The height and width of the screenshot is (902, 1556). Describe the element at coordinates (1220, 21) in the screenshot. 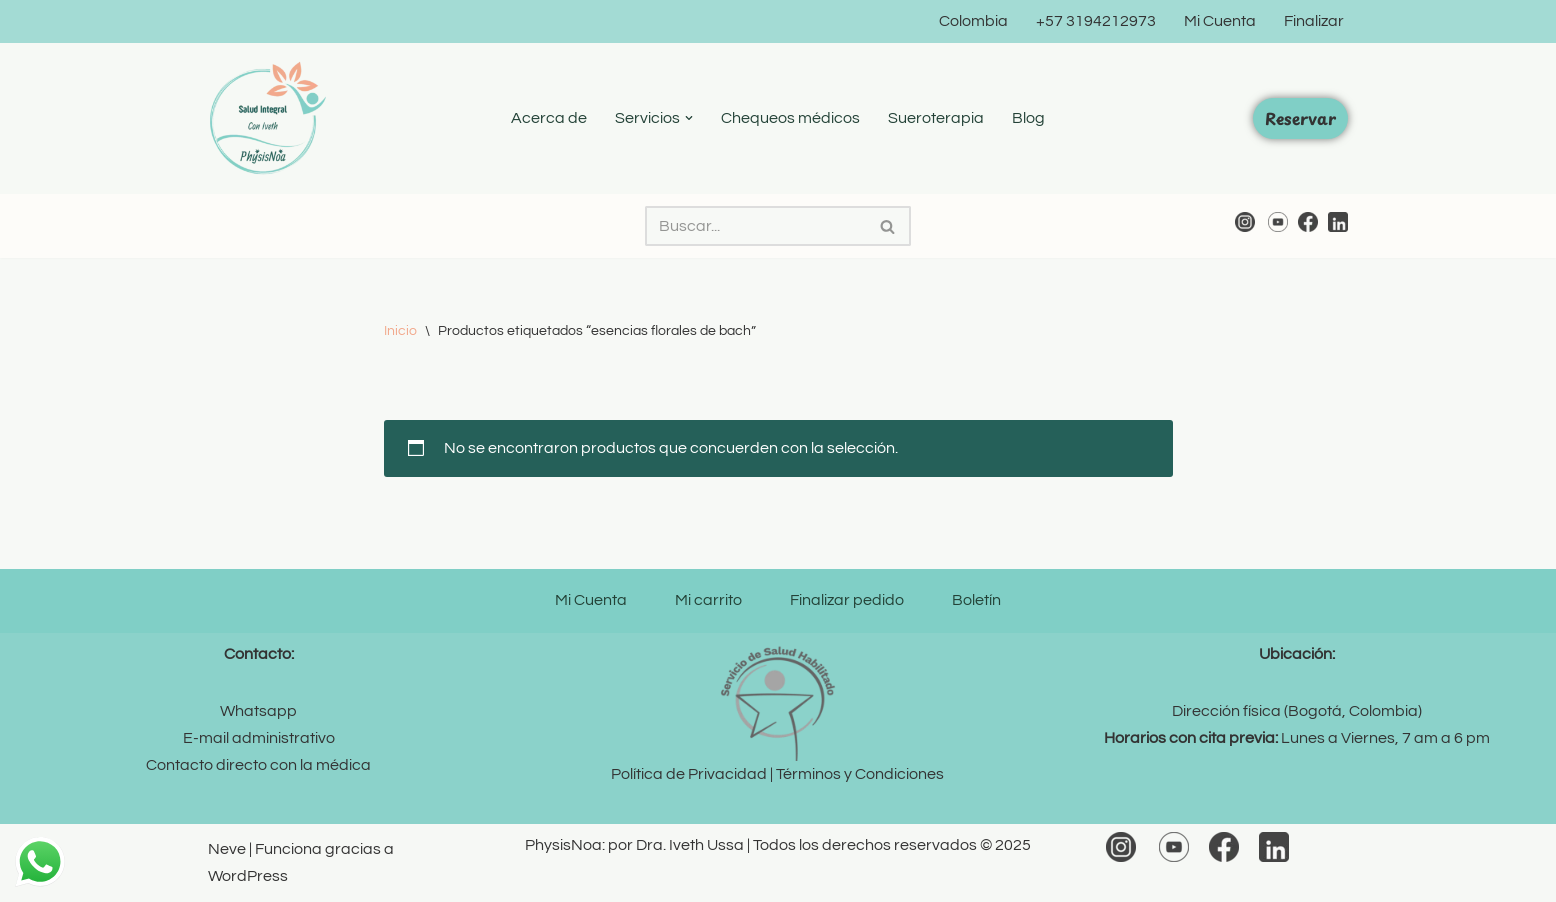

I see `Mi Cuenta` at that location.